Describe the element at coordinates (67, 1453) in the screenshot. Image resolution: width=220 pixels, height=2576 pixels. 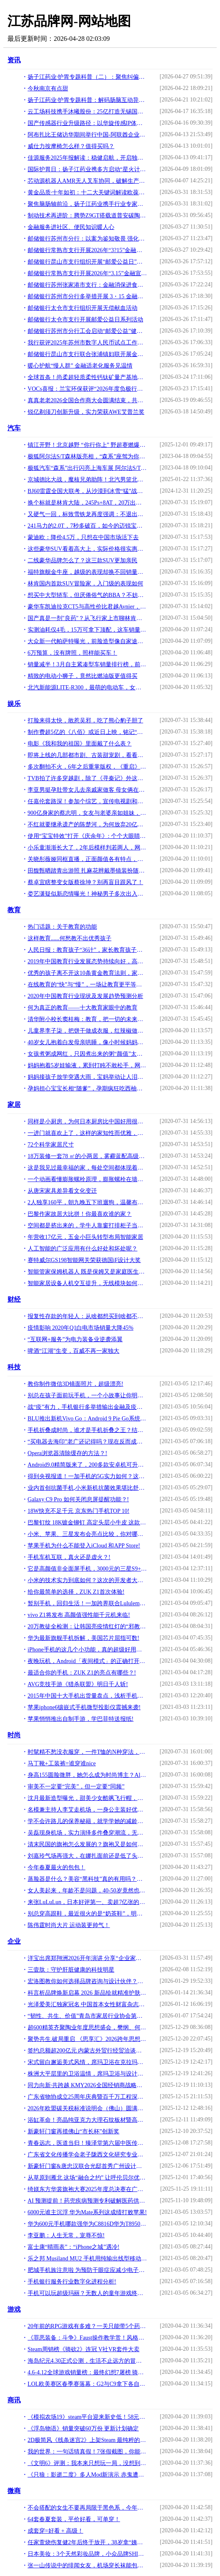
I see `Opera浏览器清除缓存的方法？!` at that location.